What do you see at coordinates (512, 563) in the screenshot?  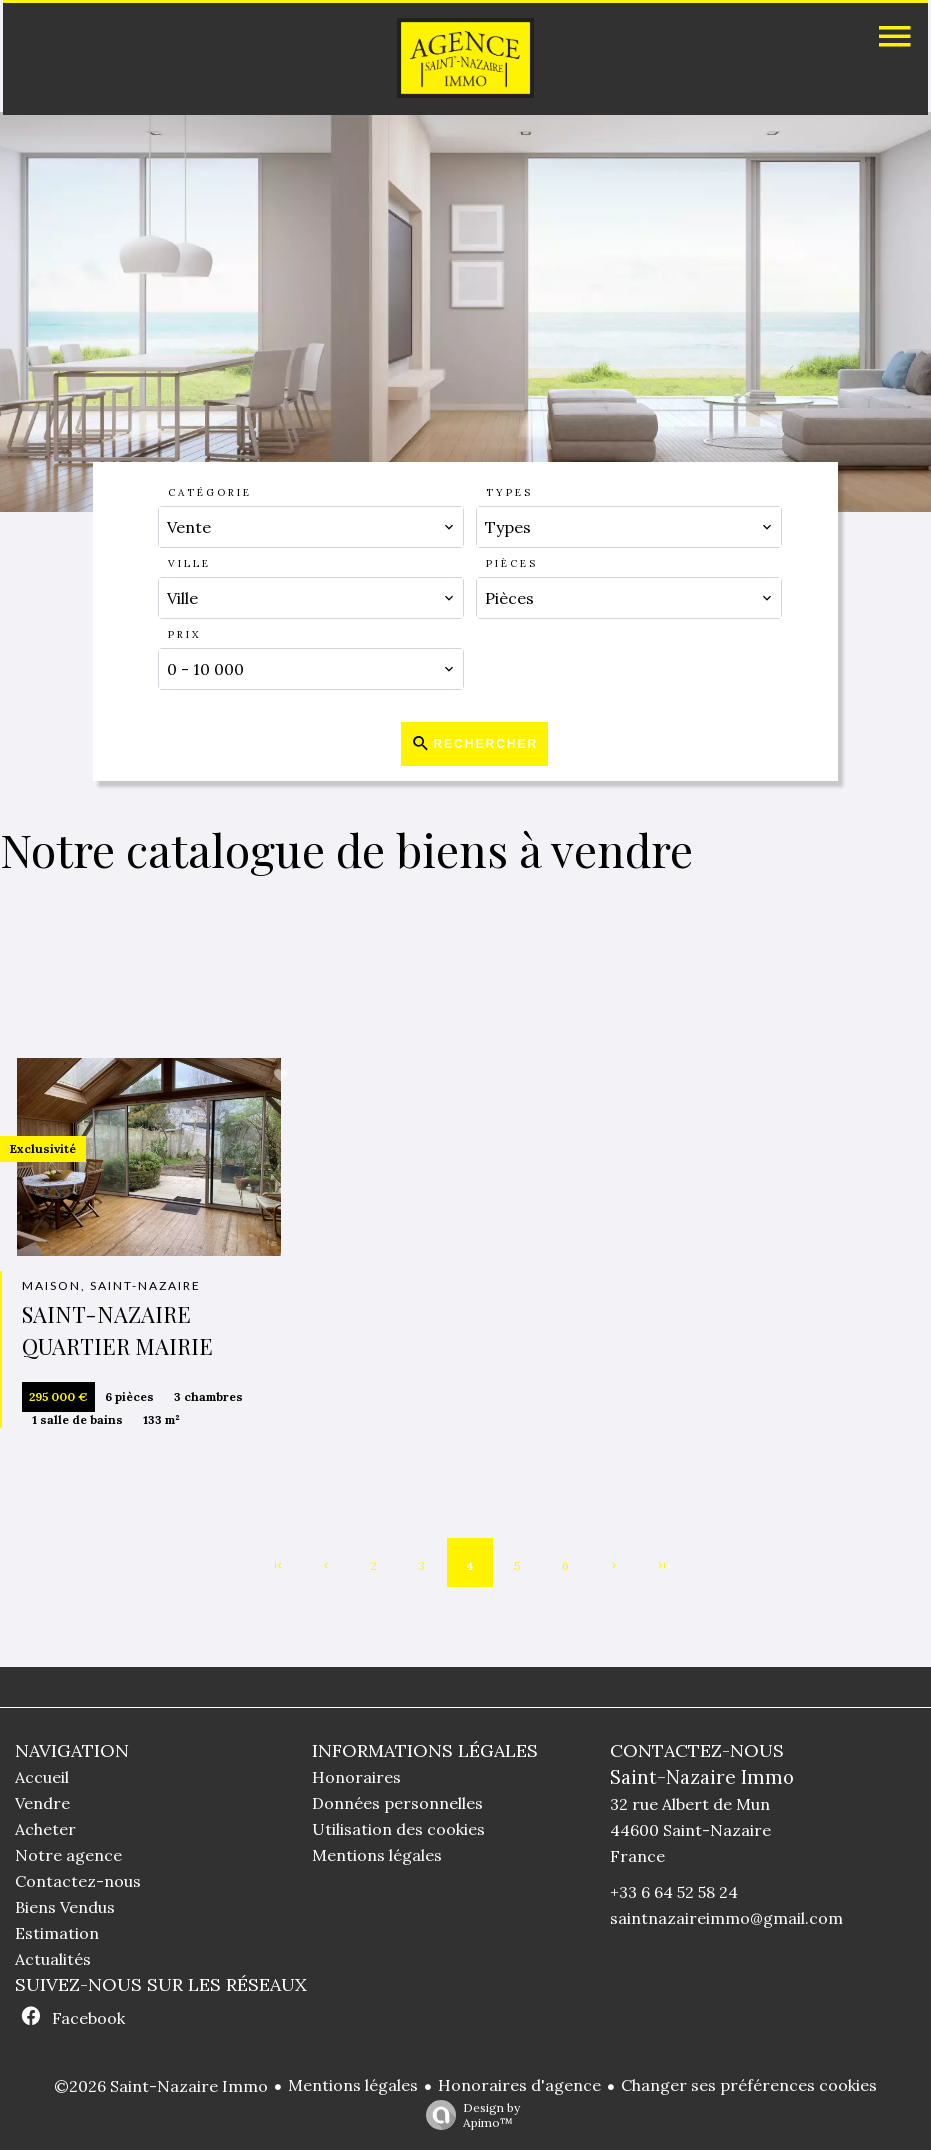 I see `Pièces` at bounding box center [512, 563].